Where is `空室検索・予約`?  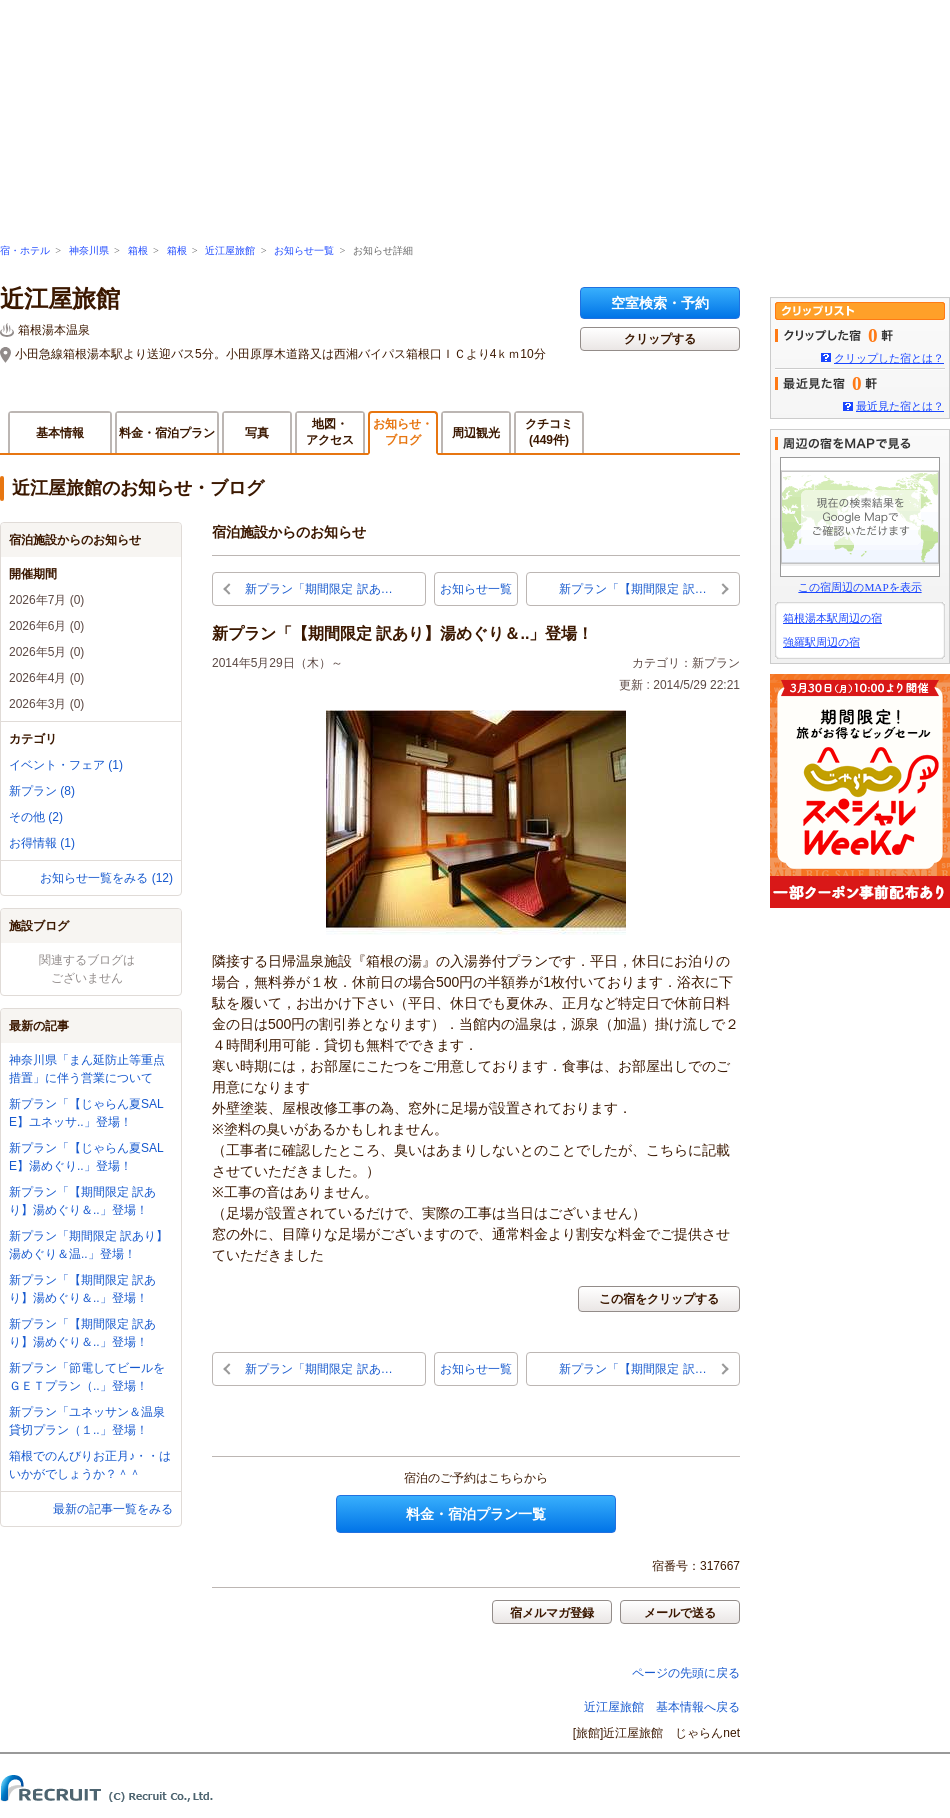
空室検索・予約 is located at coordinates (660, 303).